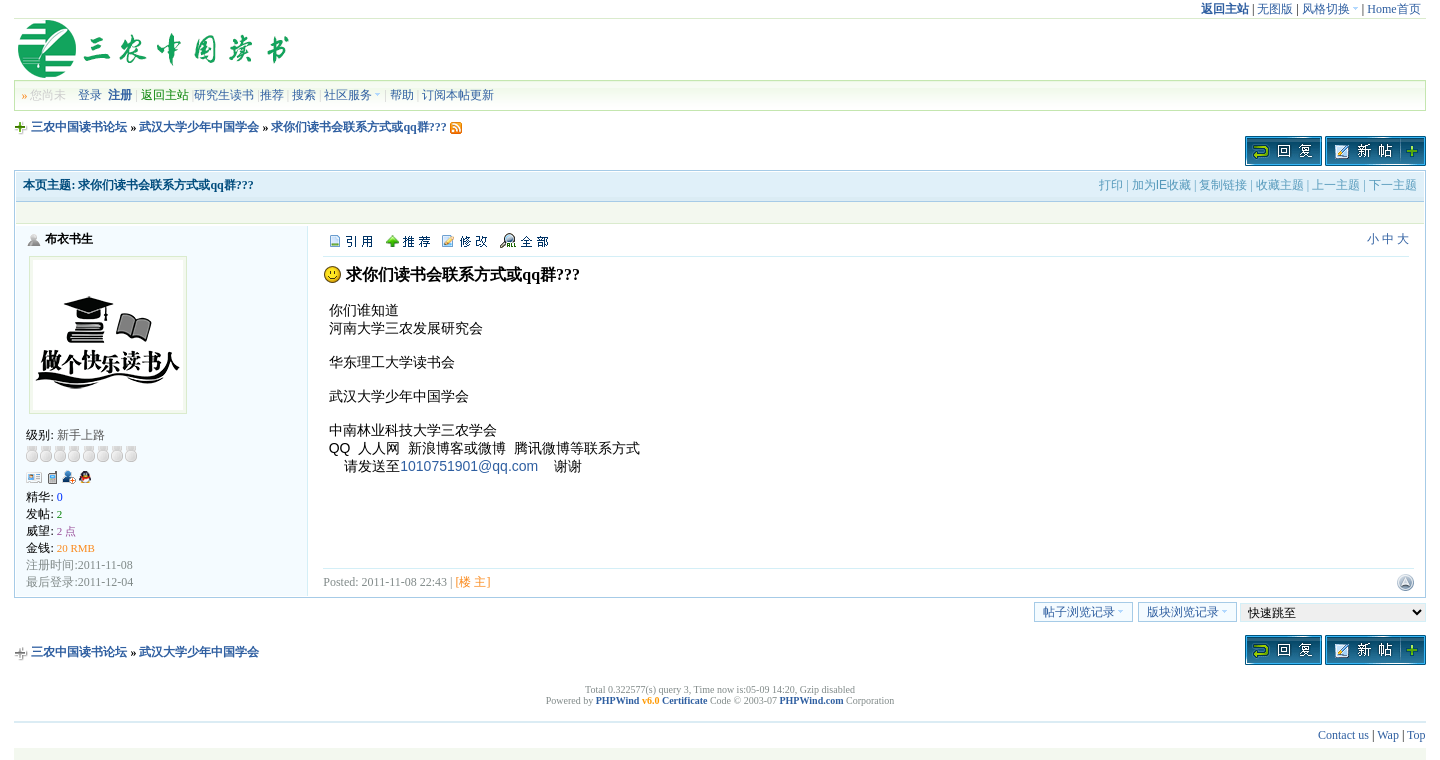  What do you see at coordinates (1336, 185) in the screenshot?
I see `上一主题` at bounding box center [1336, 185].